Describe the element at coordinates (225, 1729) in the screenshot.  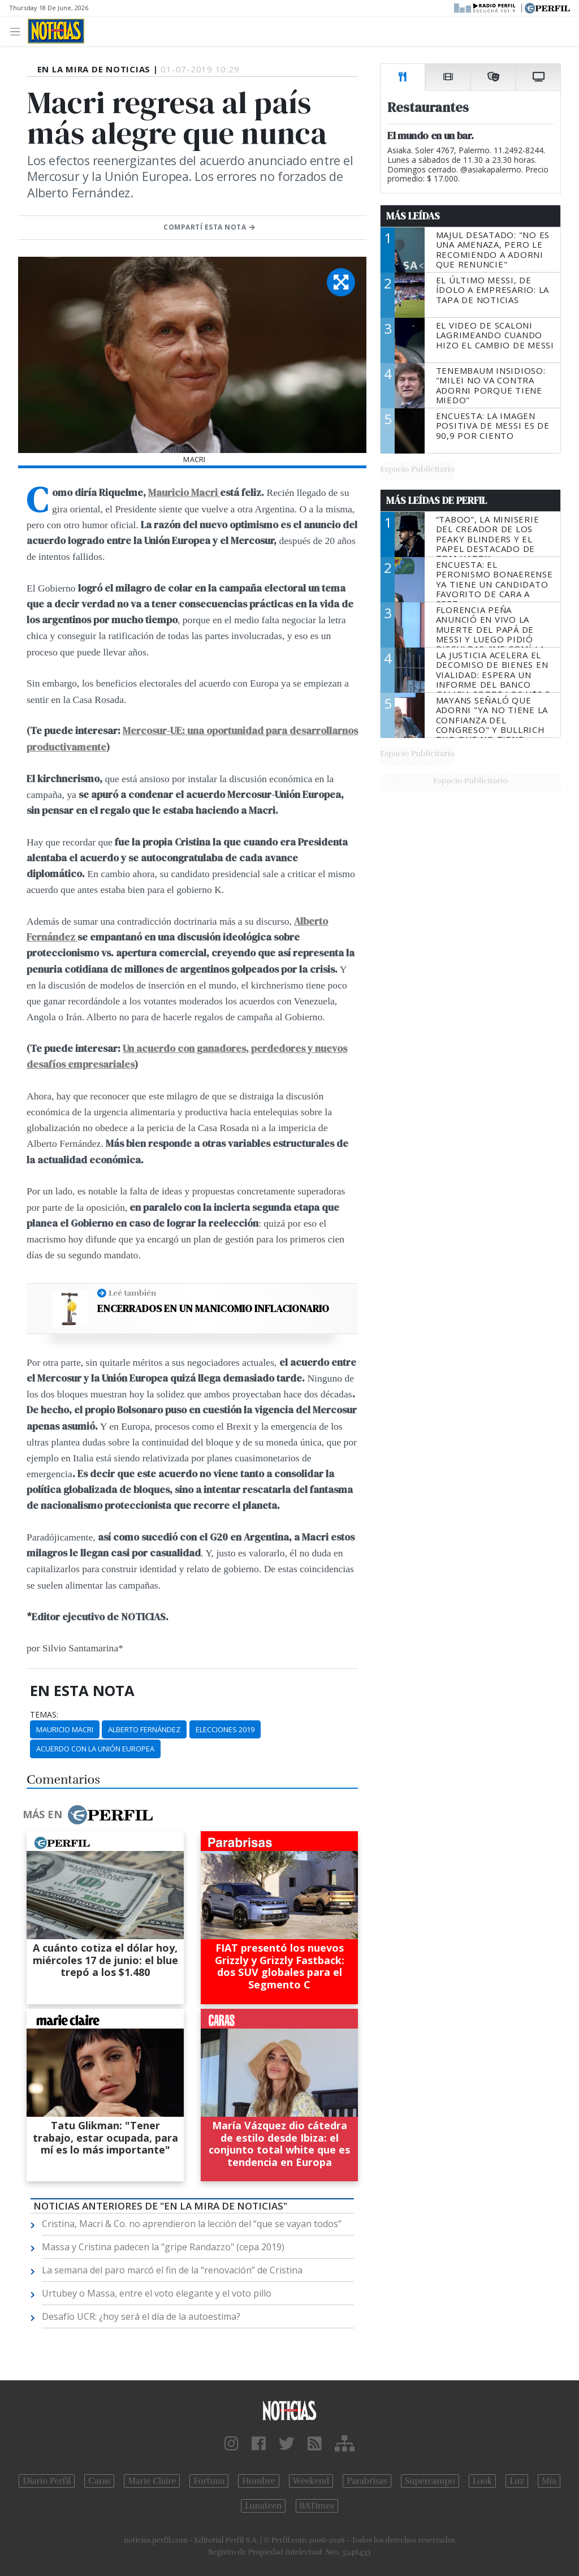
I see `Elecciones 2019` at that location.